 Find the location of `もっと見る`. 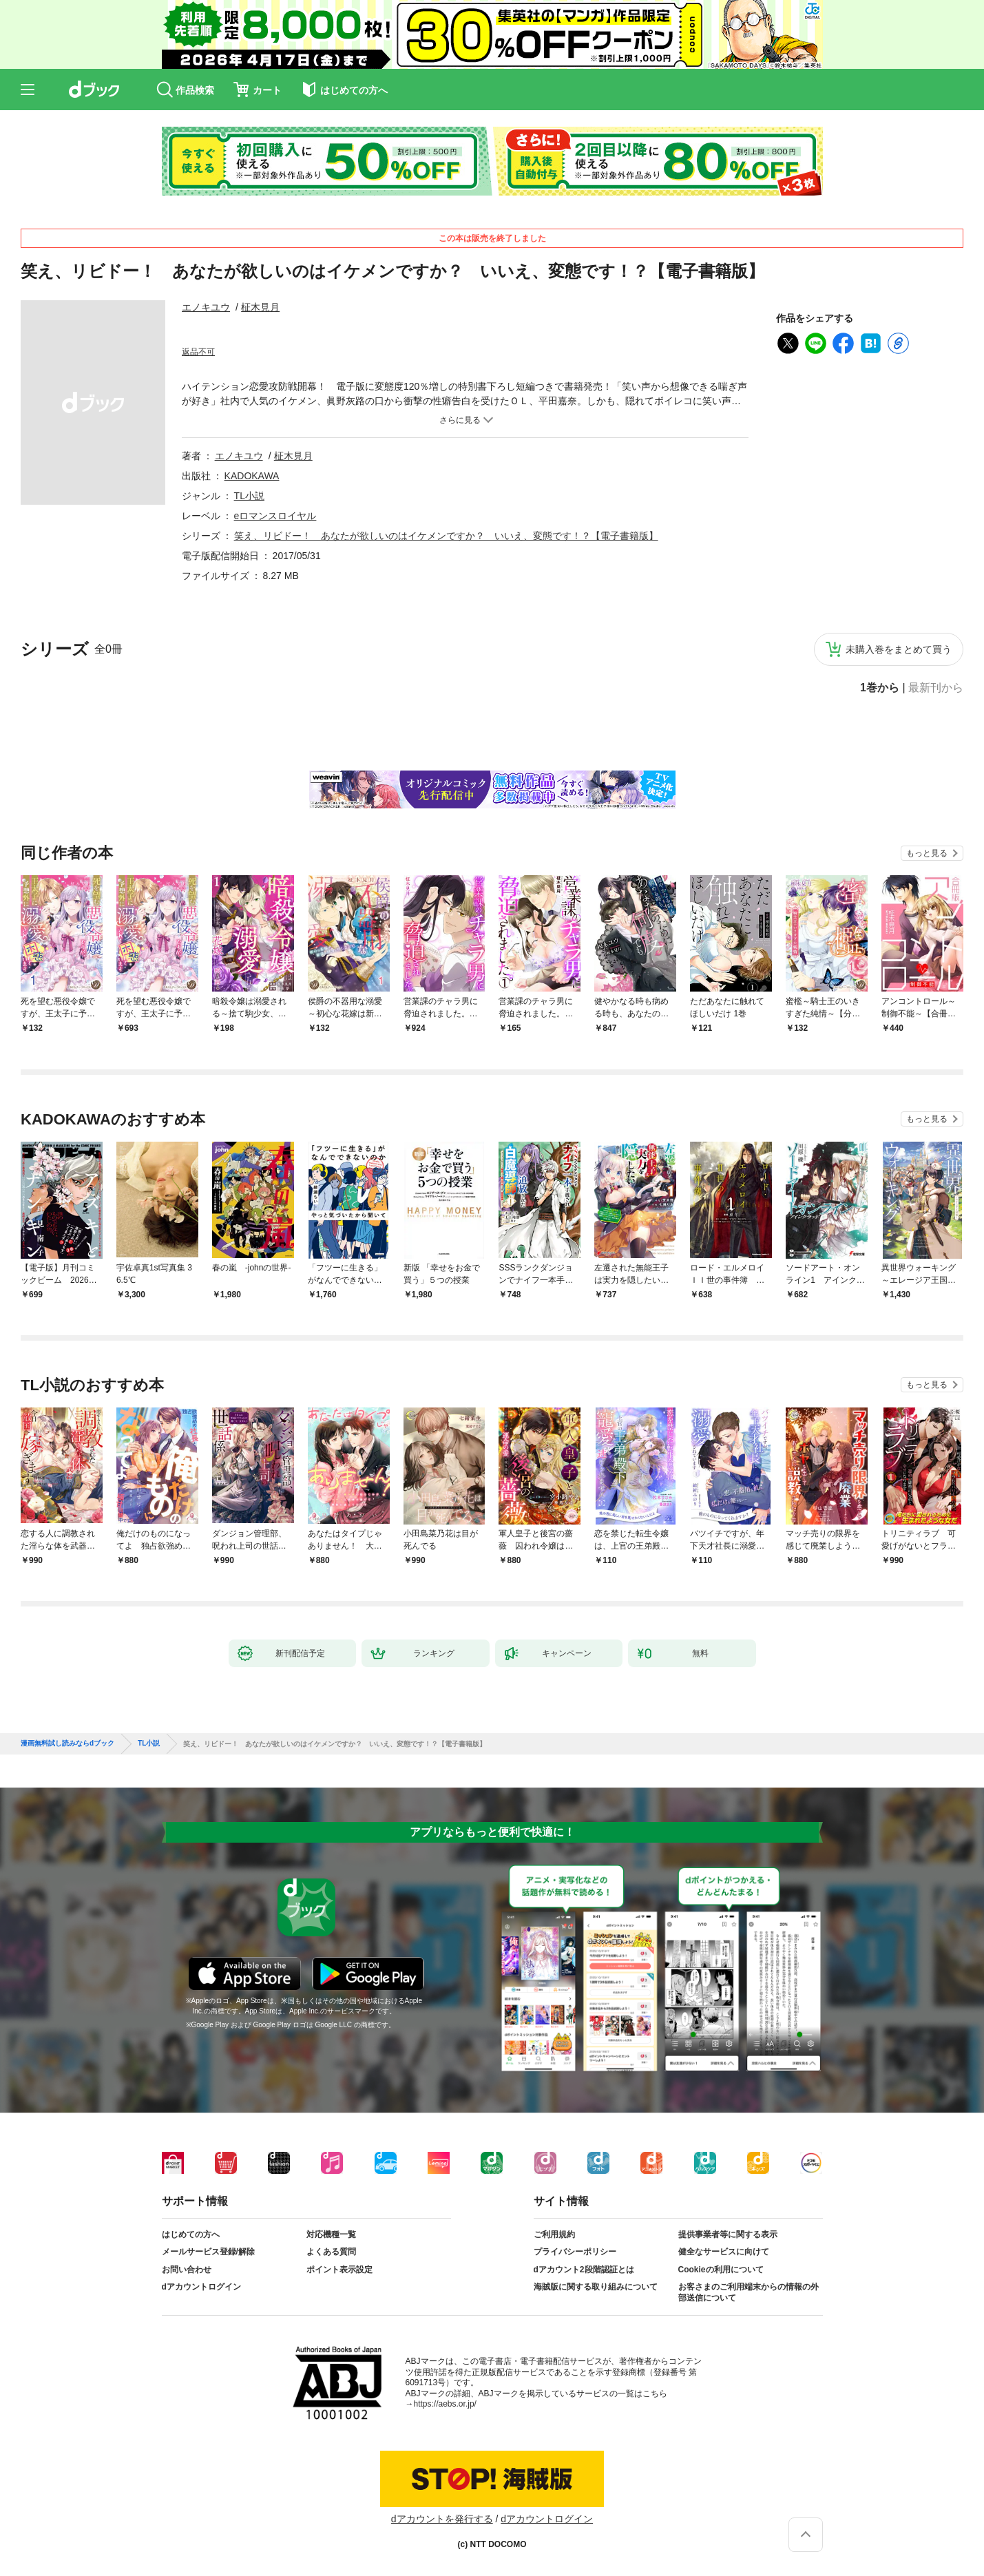

もっと見る is located at coordinates (927, 853).